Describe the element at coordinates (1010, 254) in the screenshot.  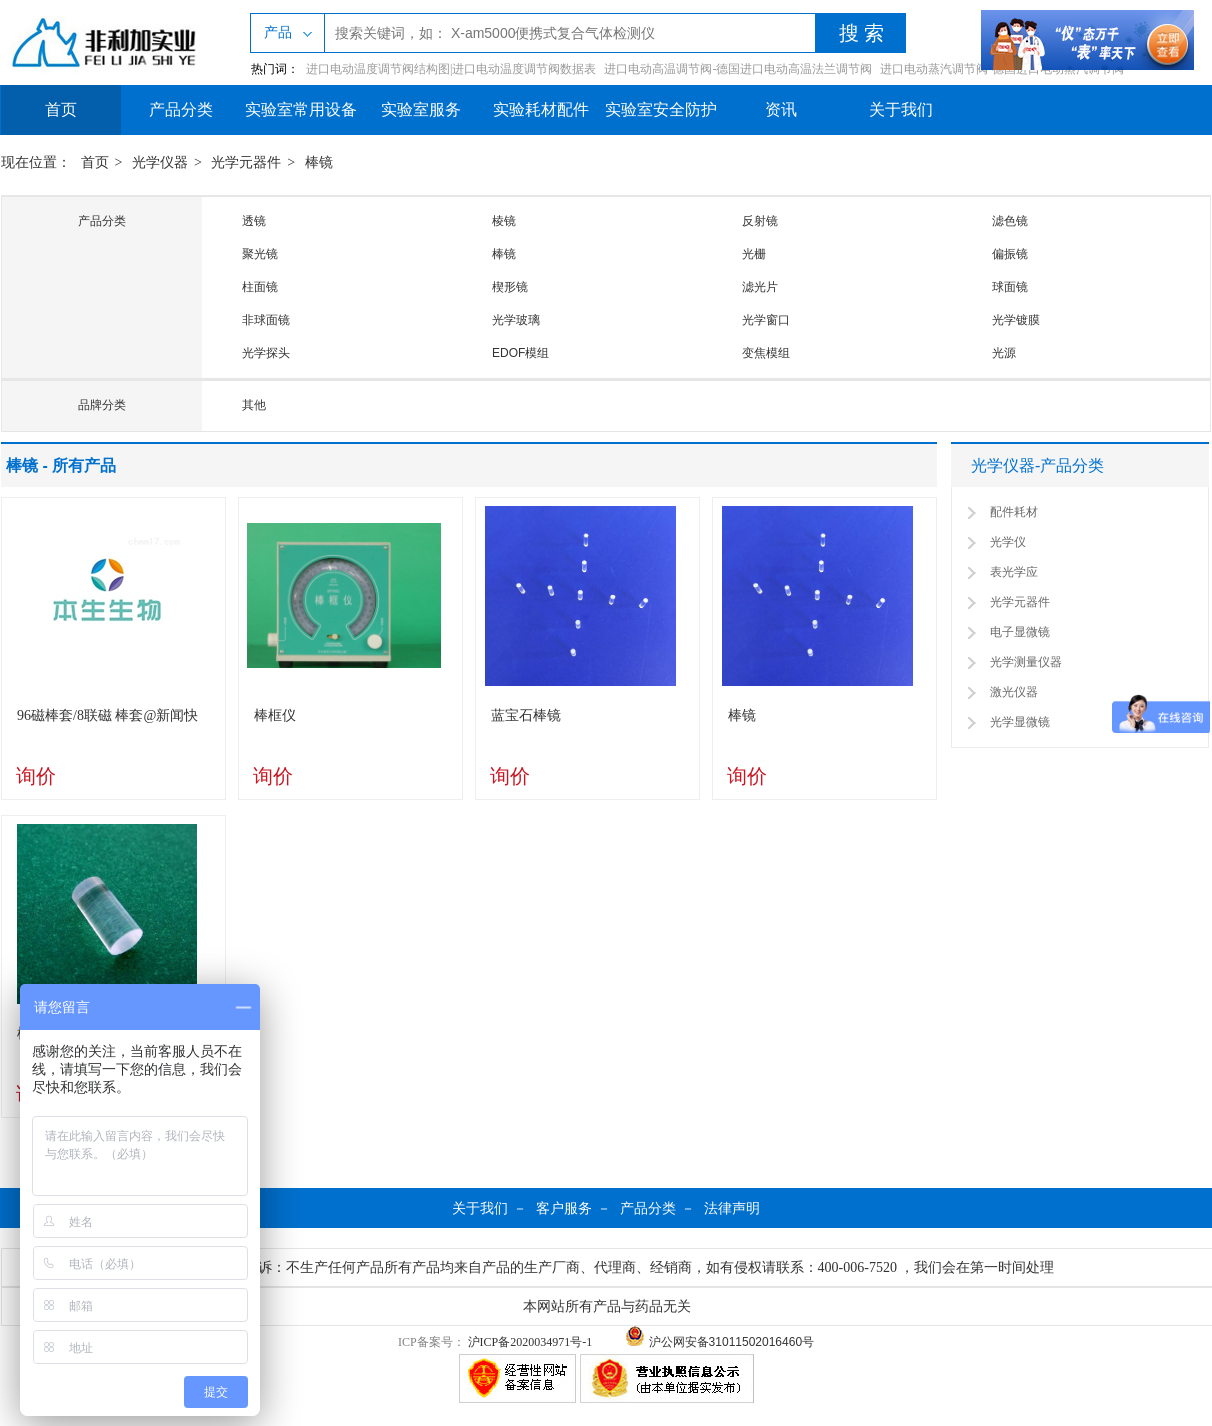
I see `偏振镜` at that location.